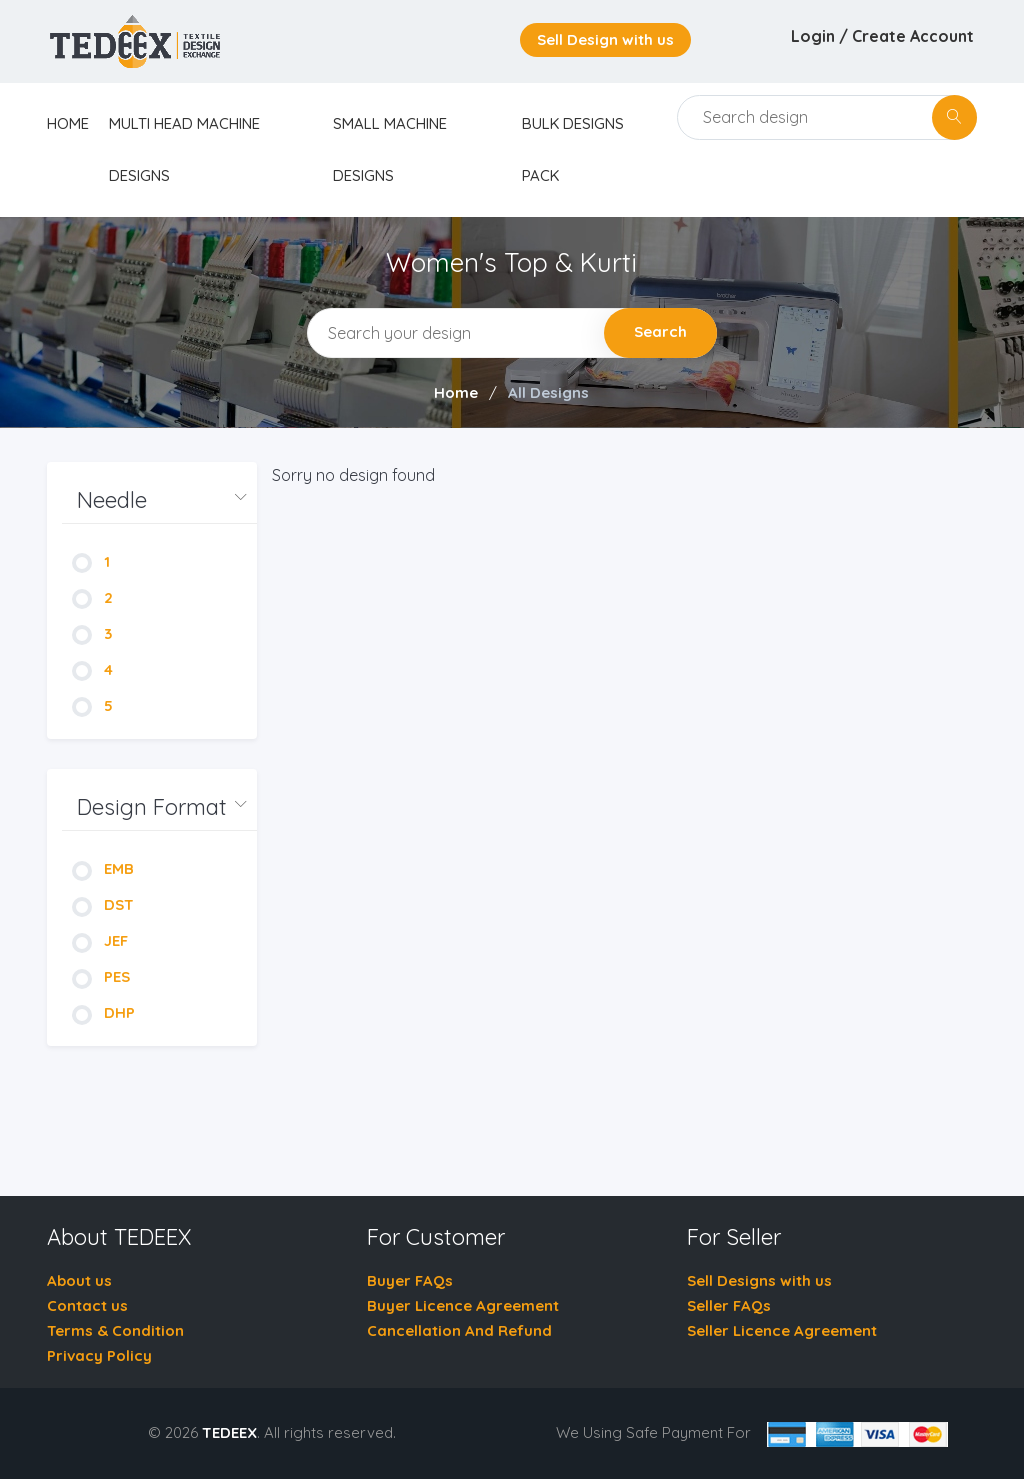 Image resolution: width=1024 pixels, height=1479 pixels. Describe the element at coordinates (660, 331) in the screenshot. I see `Search` at that location.